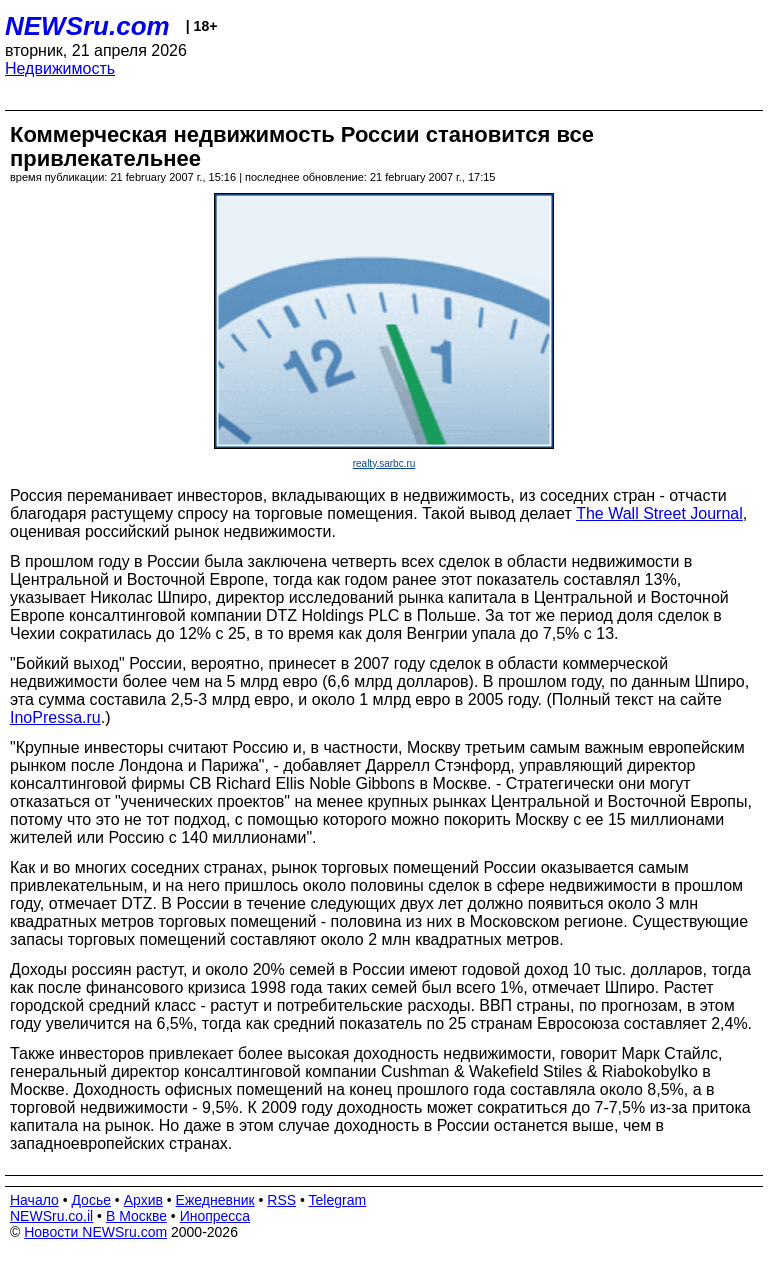  What do you see at coordinates (281, 1200) in the screenshot?
I see `RSS` at bounding box center [281, 1200].